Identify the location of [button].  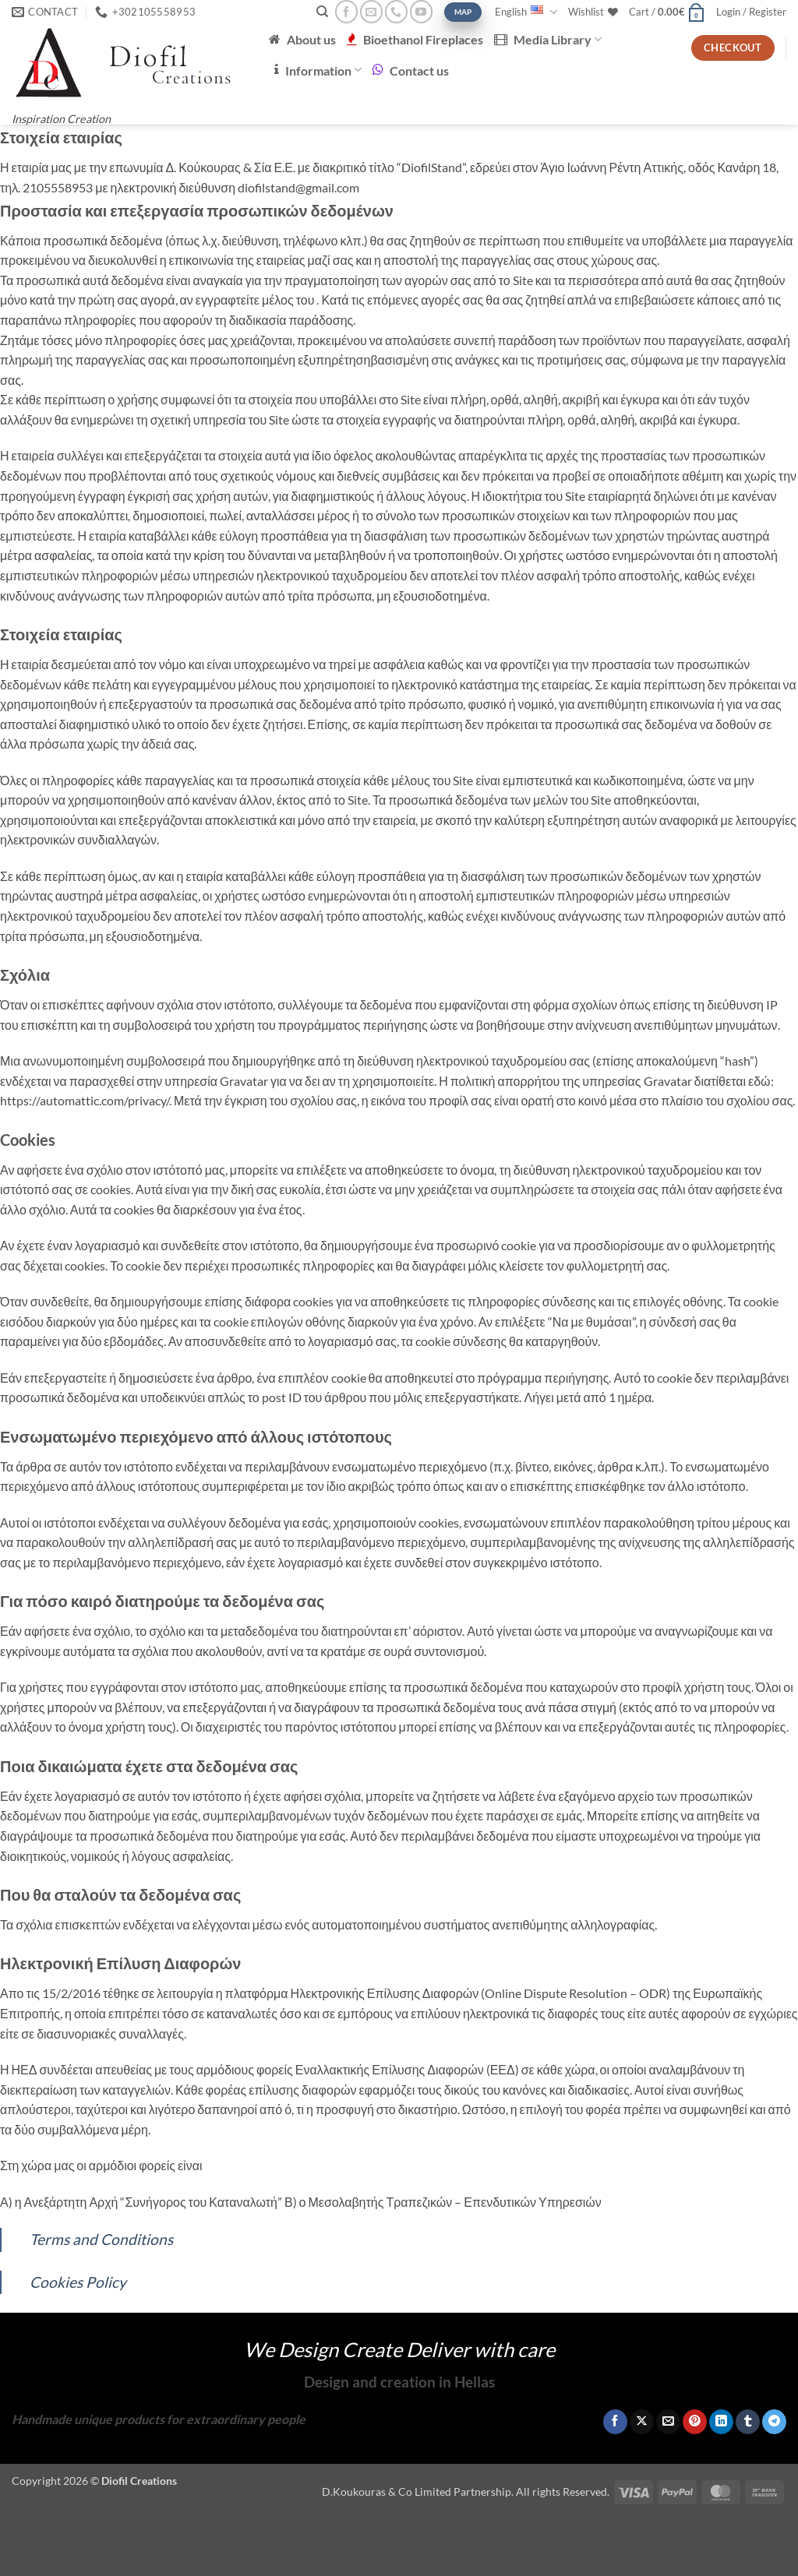
(667, 11).